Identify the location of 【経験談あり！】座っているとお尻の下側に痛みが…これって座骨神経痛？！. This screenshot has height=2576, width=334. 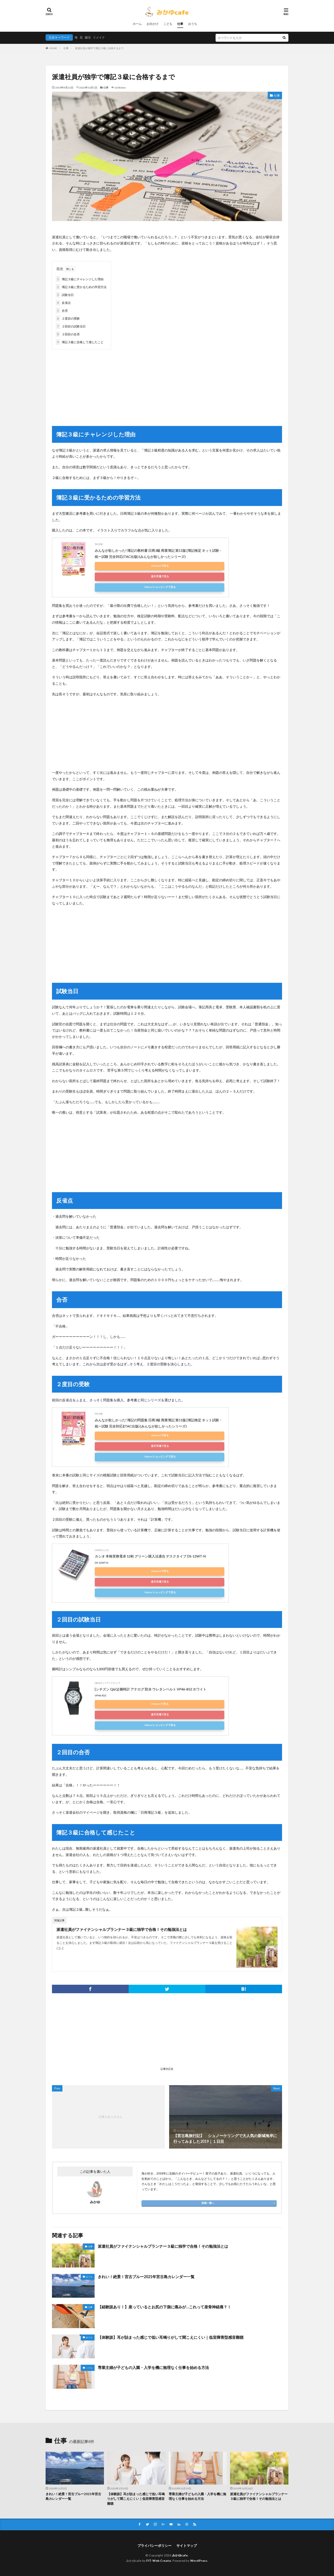
(164, 2307).